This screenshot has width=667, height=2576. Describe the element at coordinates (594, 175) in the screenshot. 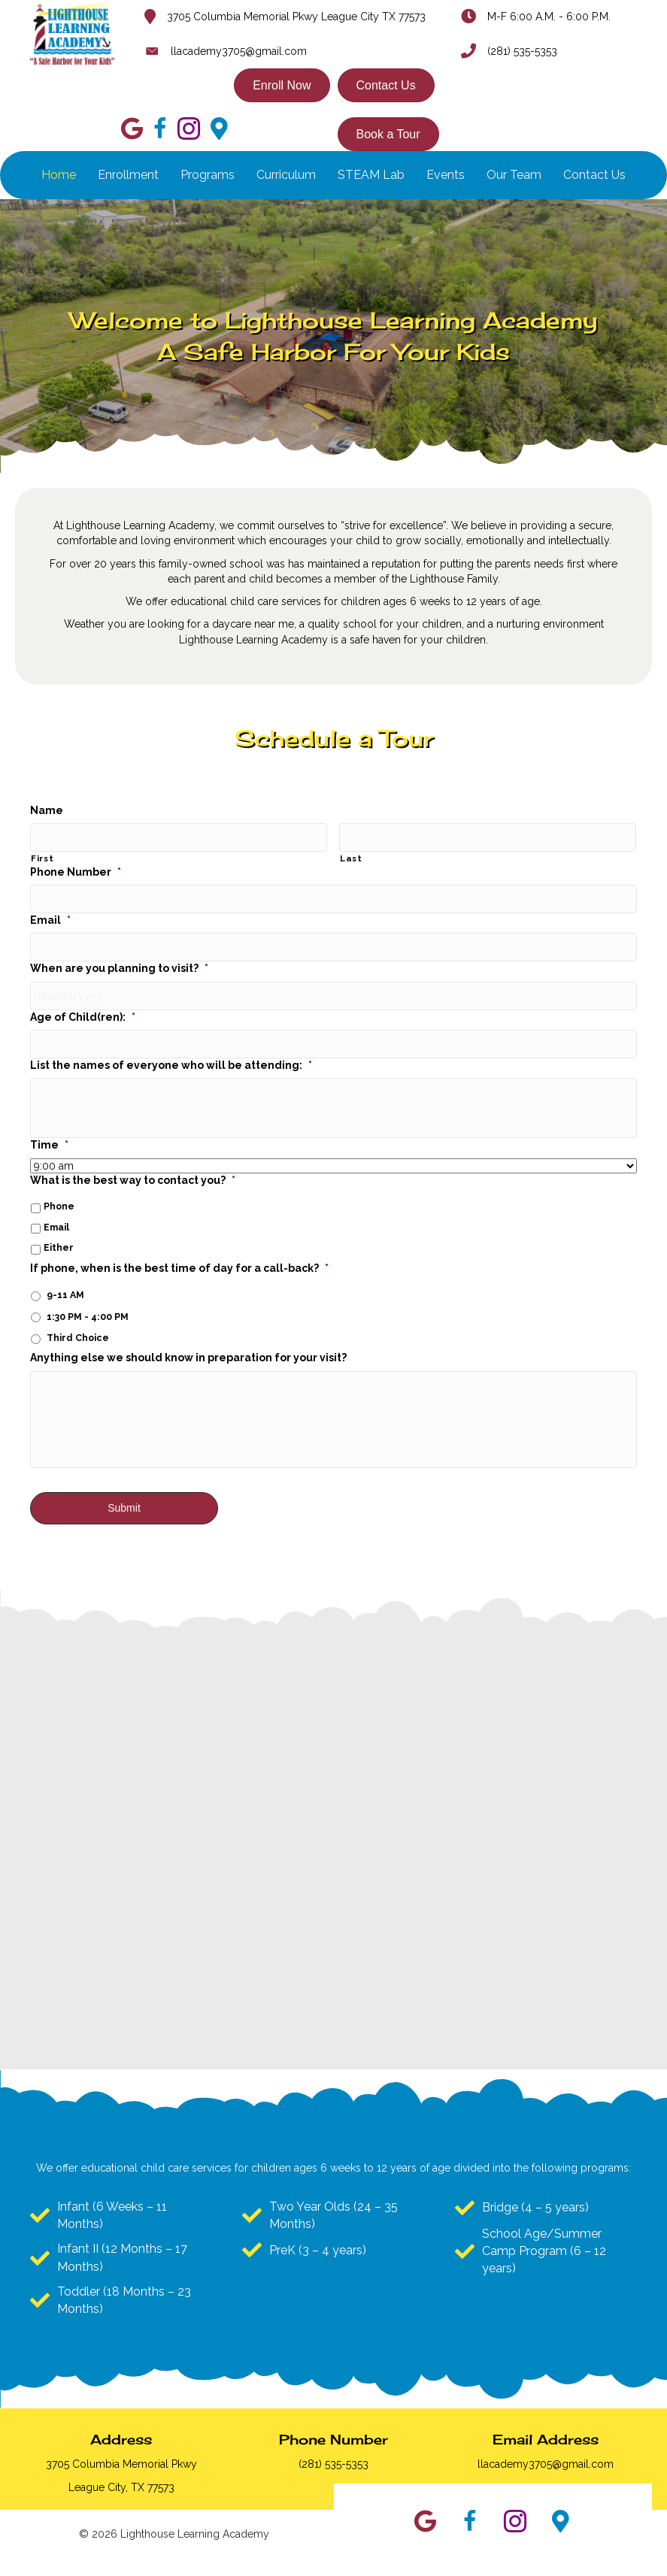

I see `Contact Us` at that location.